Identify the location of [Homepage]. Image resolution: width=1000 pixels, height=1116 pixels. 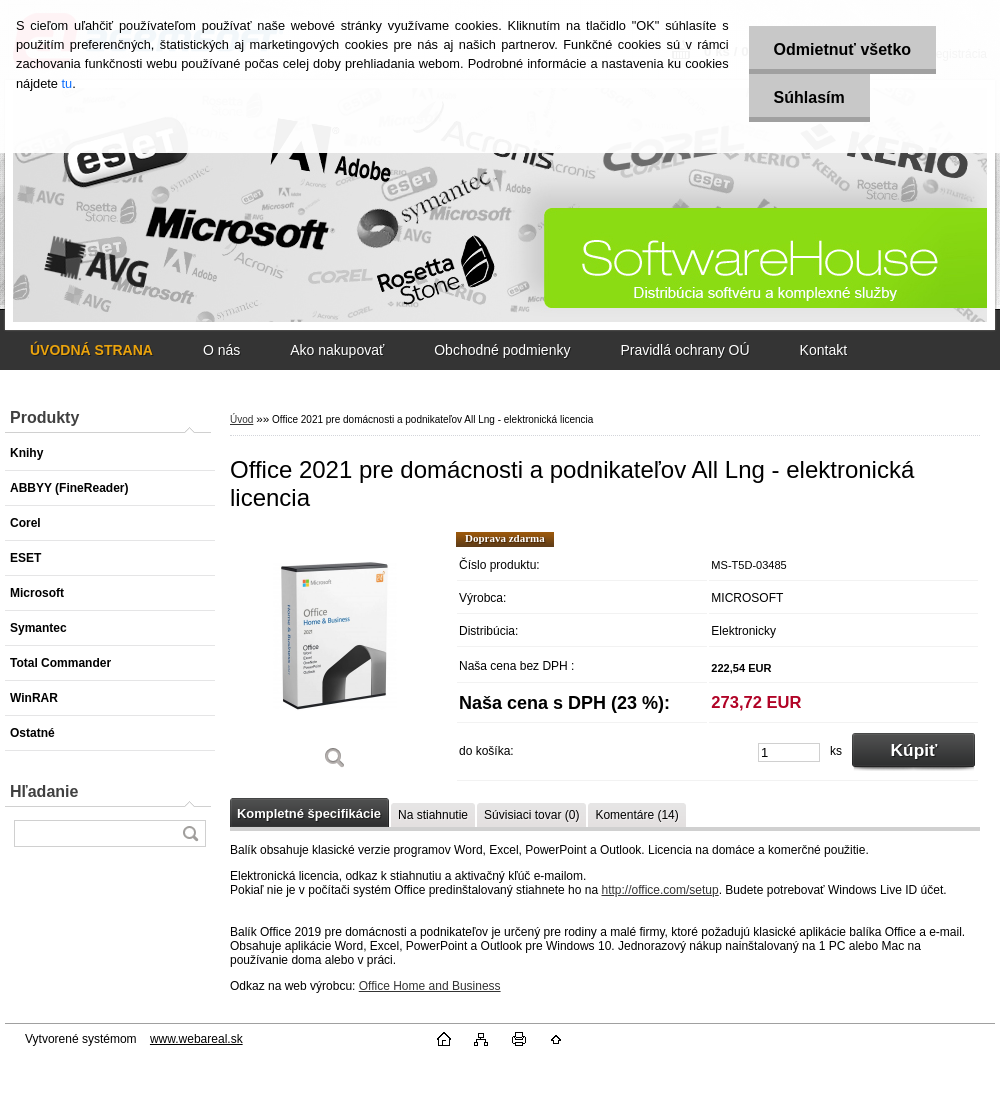
(91, 350).